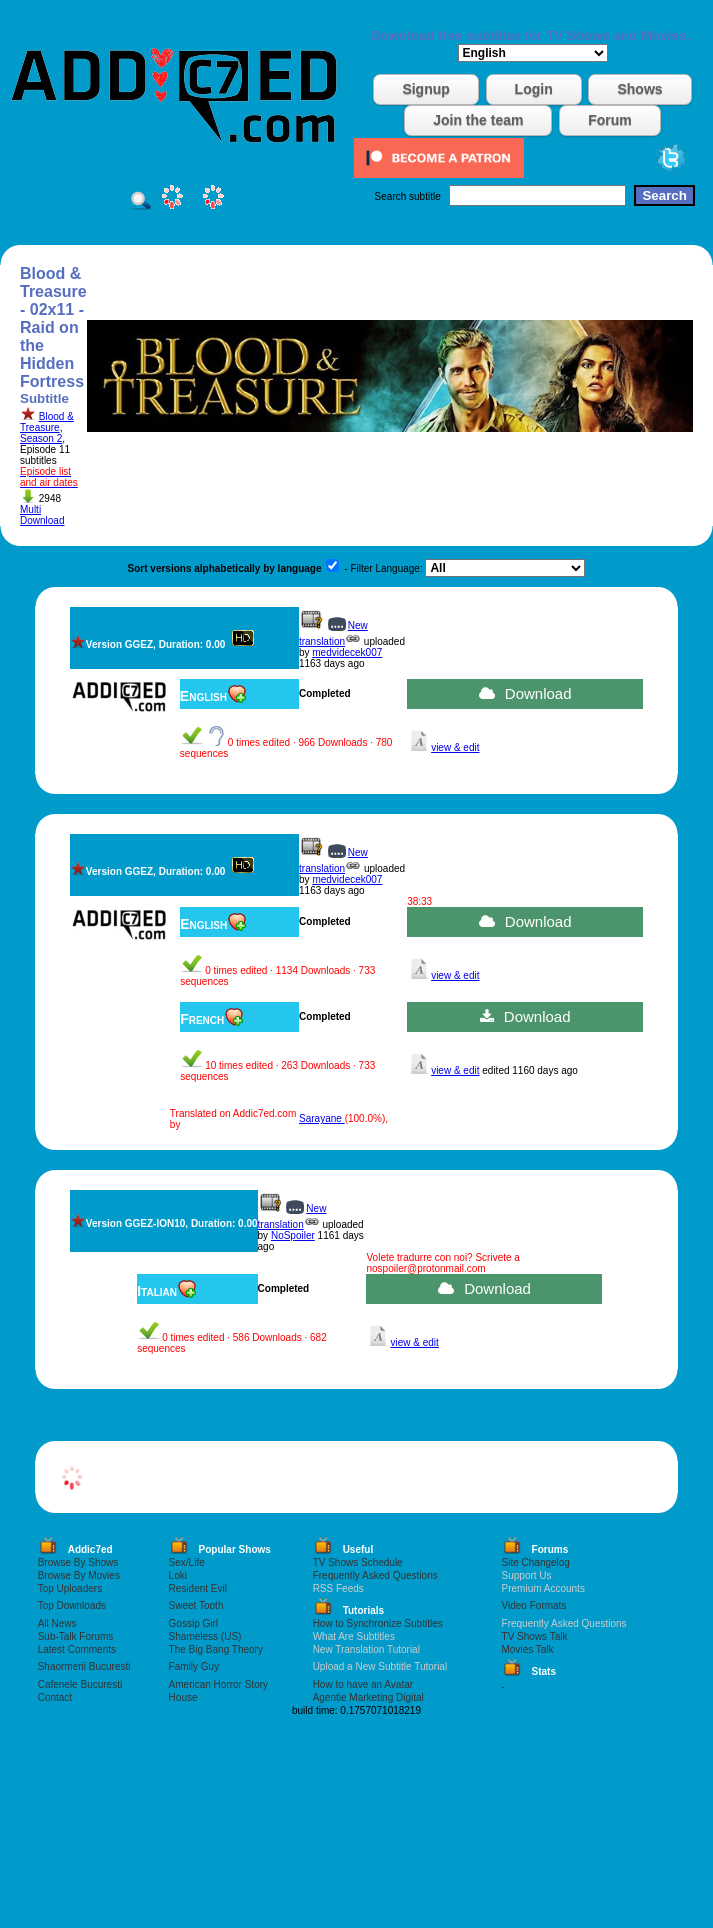 The image size is (713, 1928). What do you see at coordinates (534, 89) in the screenshot?
I see `Login` at bounding box center [534, 89].